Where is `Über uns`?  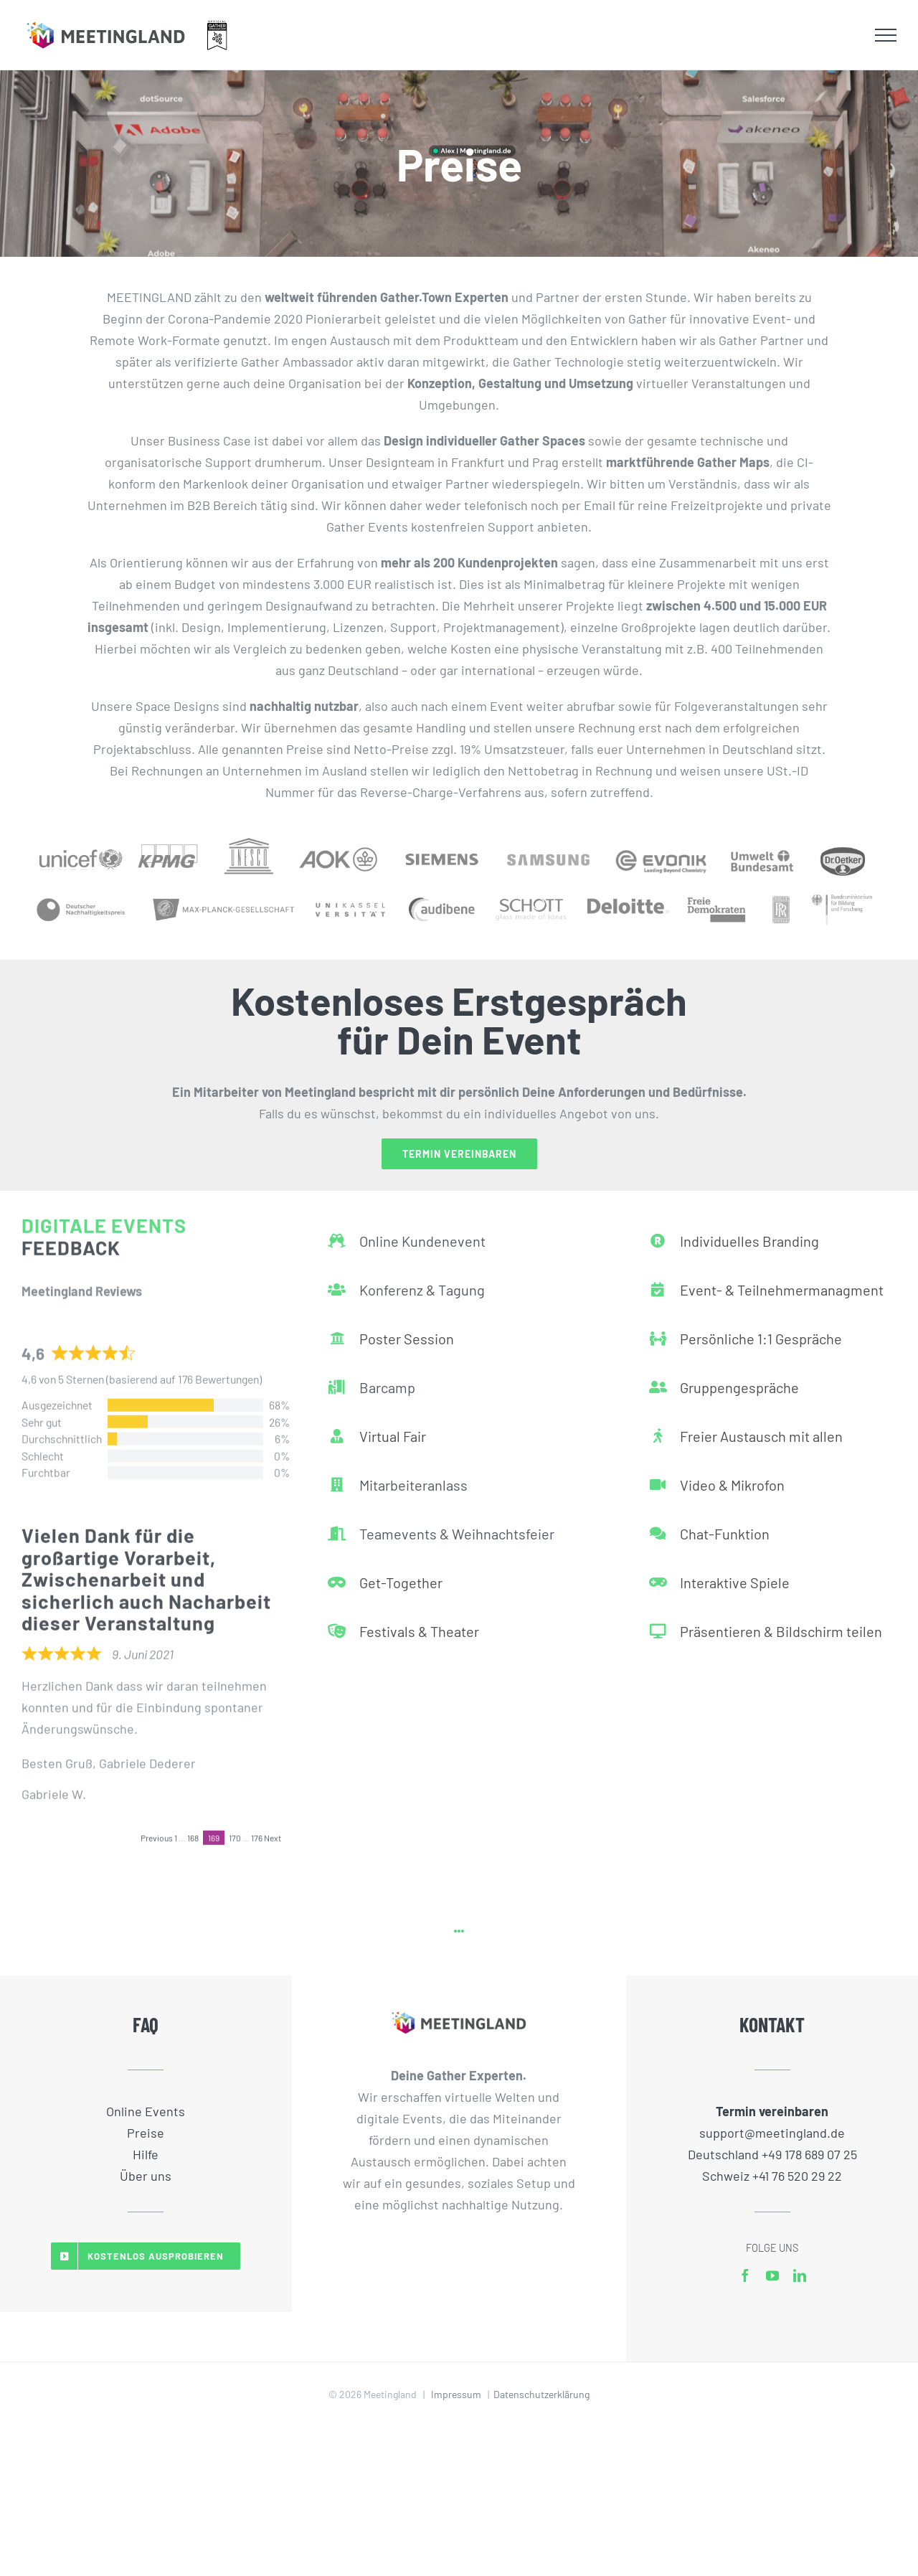
Über uns is located at coordinates (145, 2176).